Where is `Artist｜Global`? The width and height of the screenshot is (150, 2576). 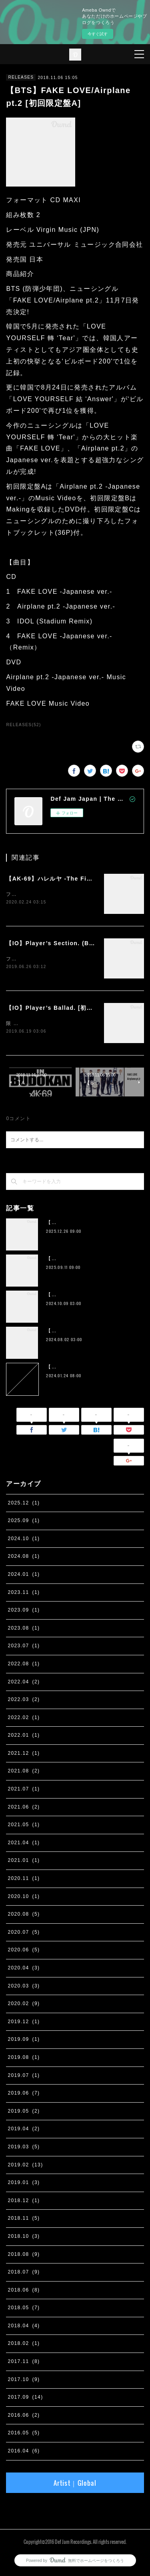
Artist｜Global is located at coordinates (75, 2484).